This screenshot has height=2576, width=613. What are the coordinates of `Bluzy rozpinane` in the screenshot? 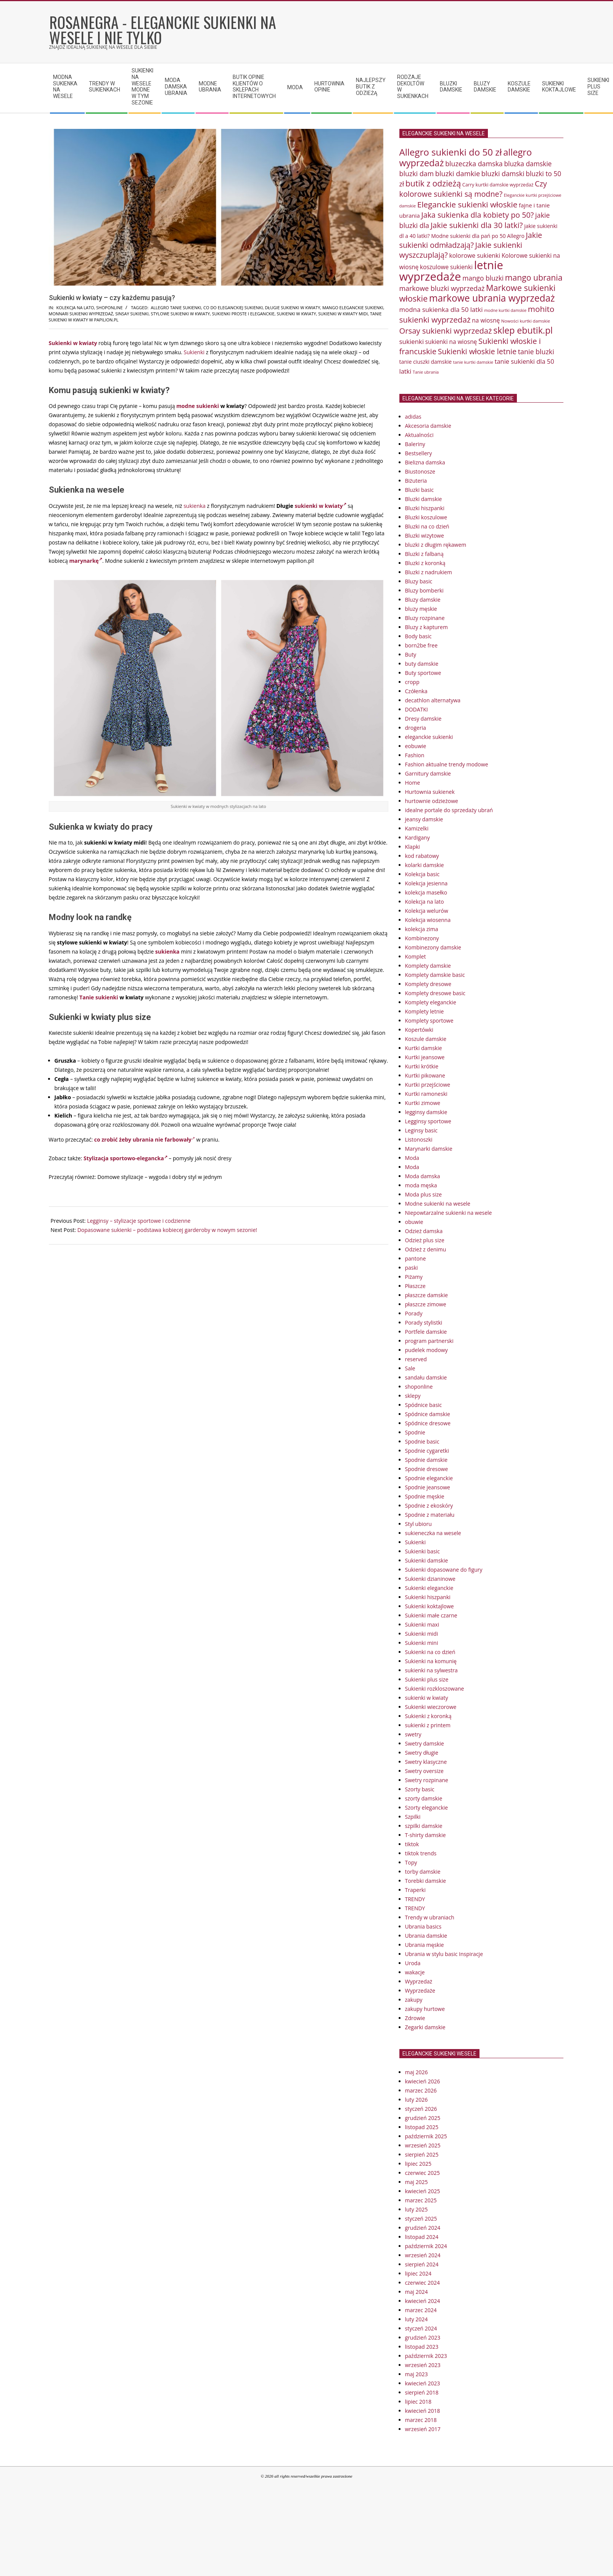 It's located at (425, 618).